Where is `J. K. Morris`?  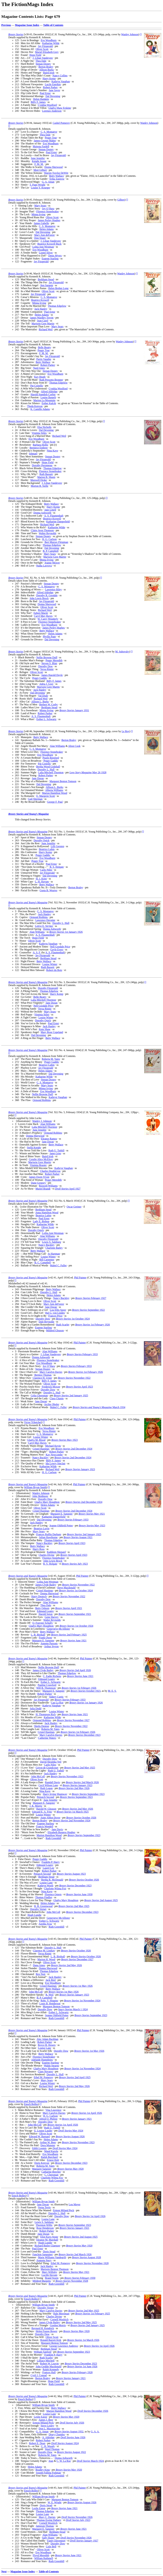
J. K. Morris is located at coordinates (35, 1805).